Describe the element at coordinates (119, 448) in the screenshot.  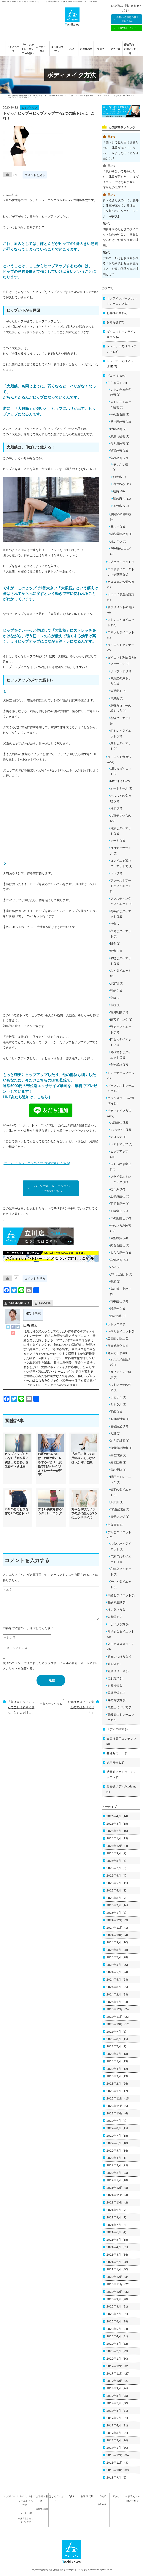
I see `巻き肩改善 (3)` at that location.